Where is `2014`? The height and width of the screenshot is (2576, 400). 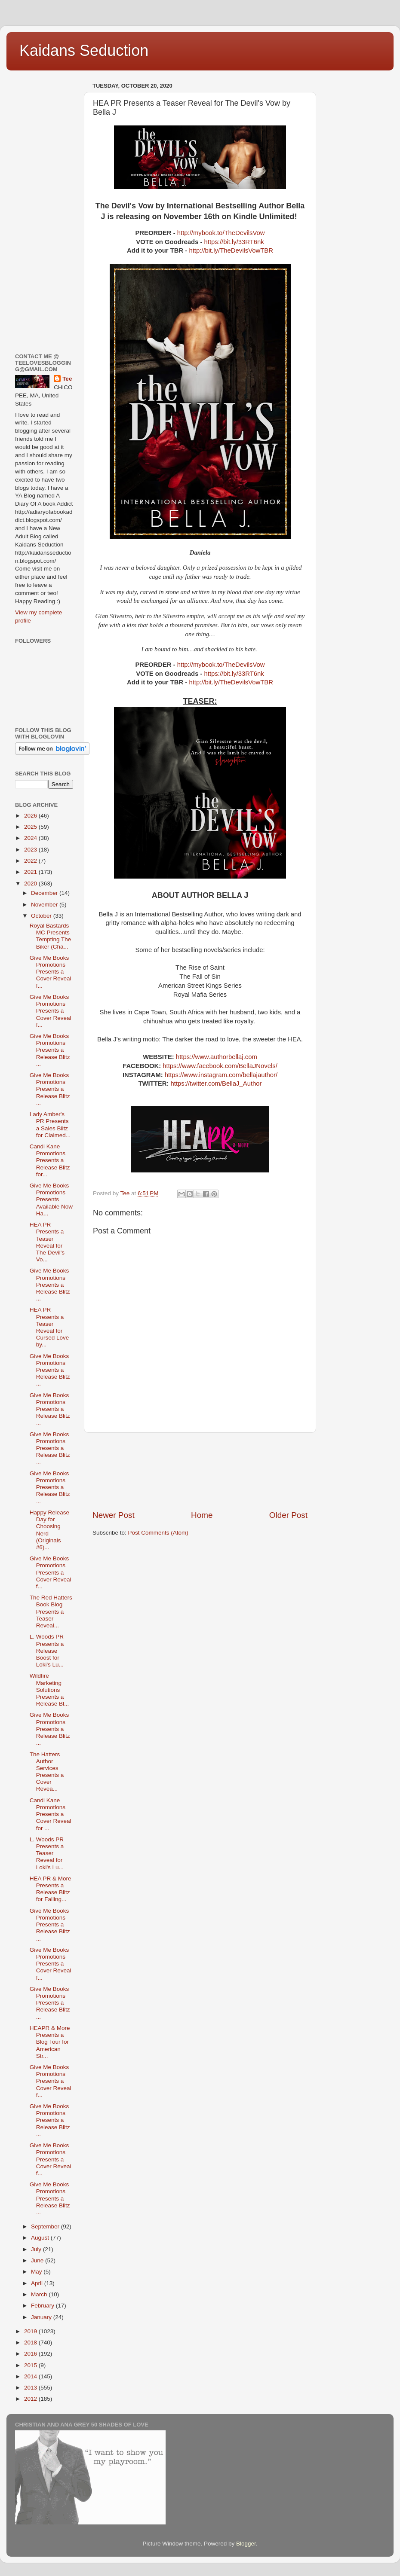
2014 is located at coordinates (31, 2376).